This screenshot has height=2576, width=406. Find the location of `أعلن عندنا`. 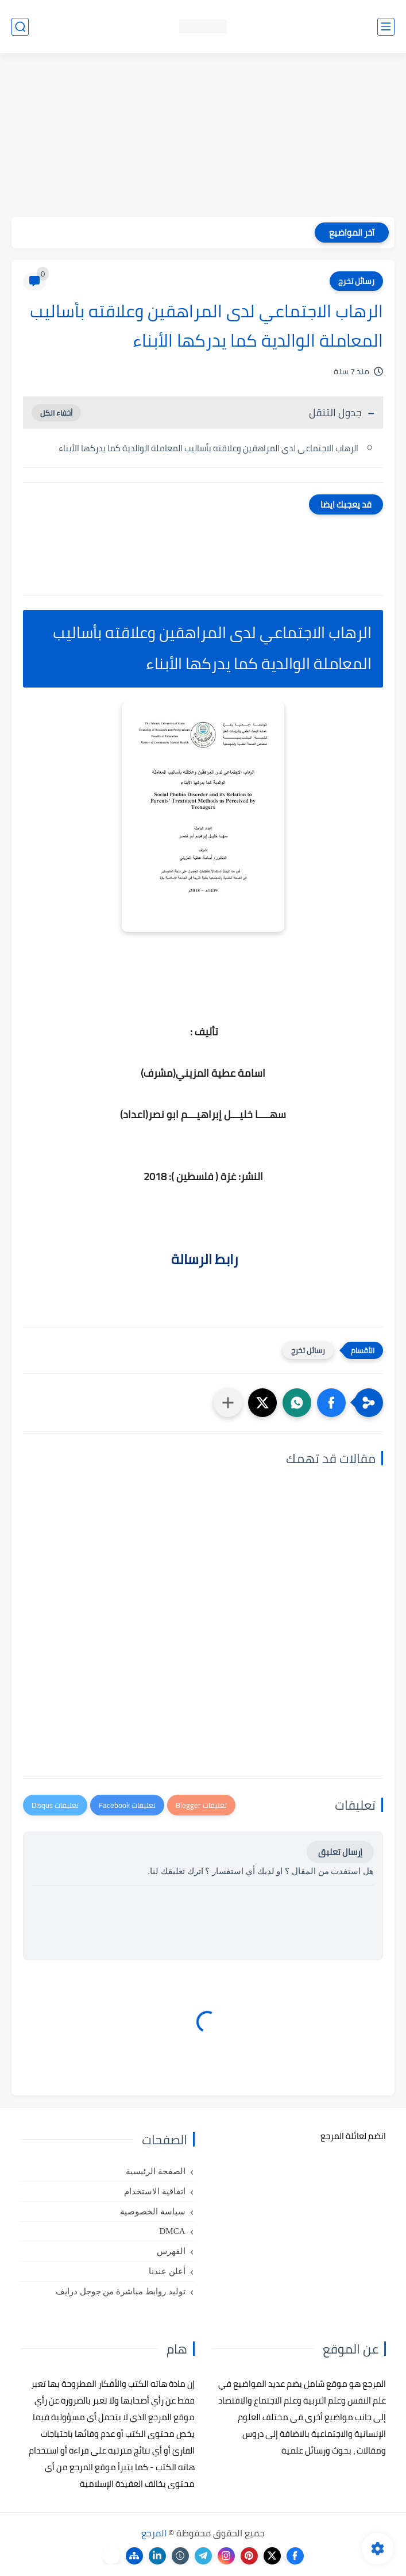

أعلن عندنا is located at coordinates (167, 2271).